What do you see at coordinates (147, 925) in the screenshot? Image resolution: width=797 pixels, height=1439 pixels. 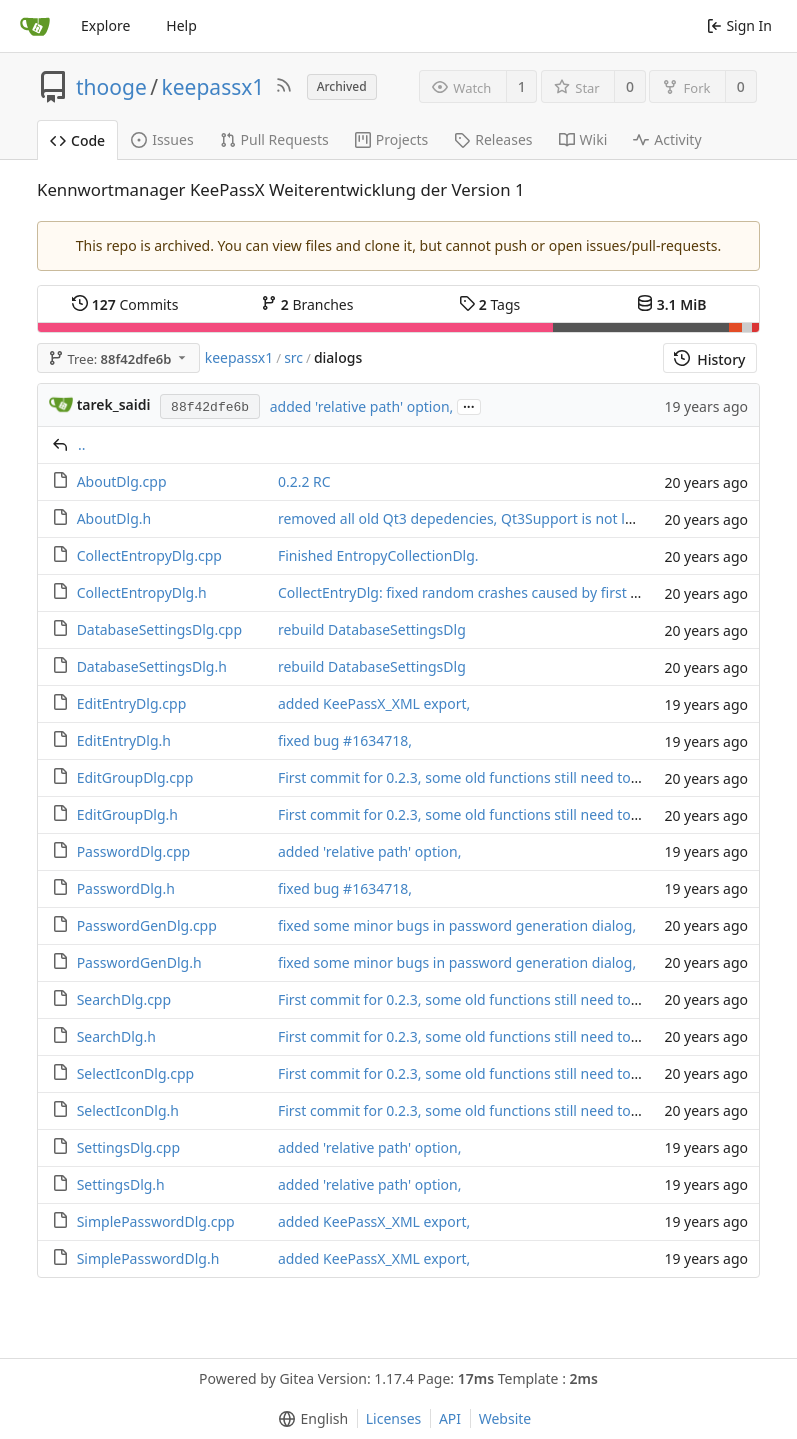 I see `PasswordGenDlg.cpp` at bounding box center [147, 925].